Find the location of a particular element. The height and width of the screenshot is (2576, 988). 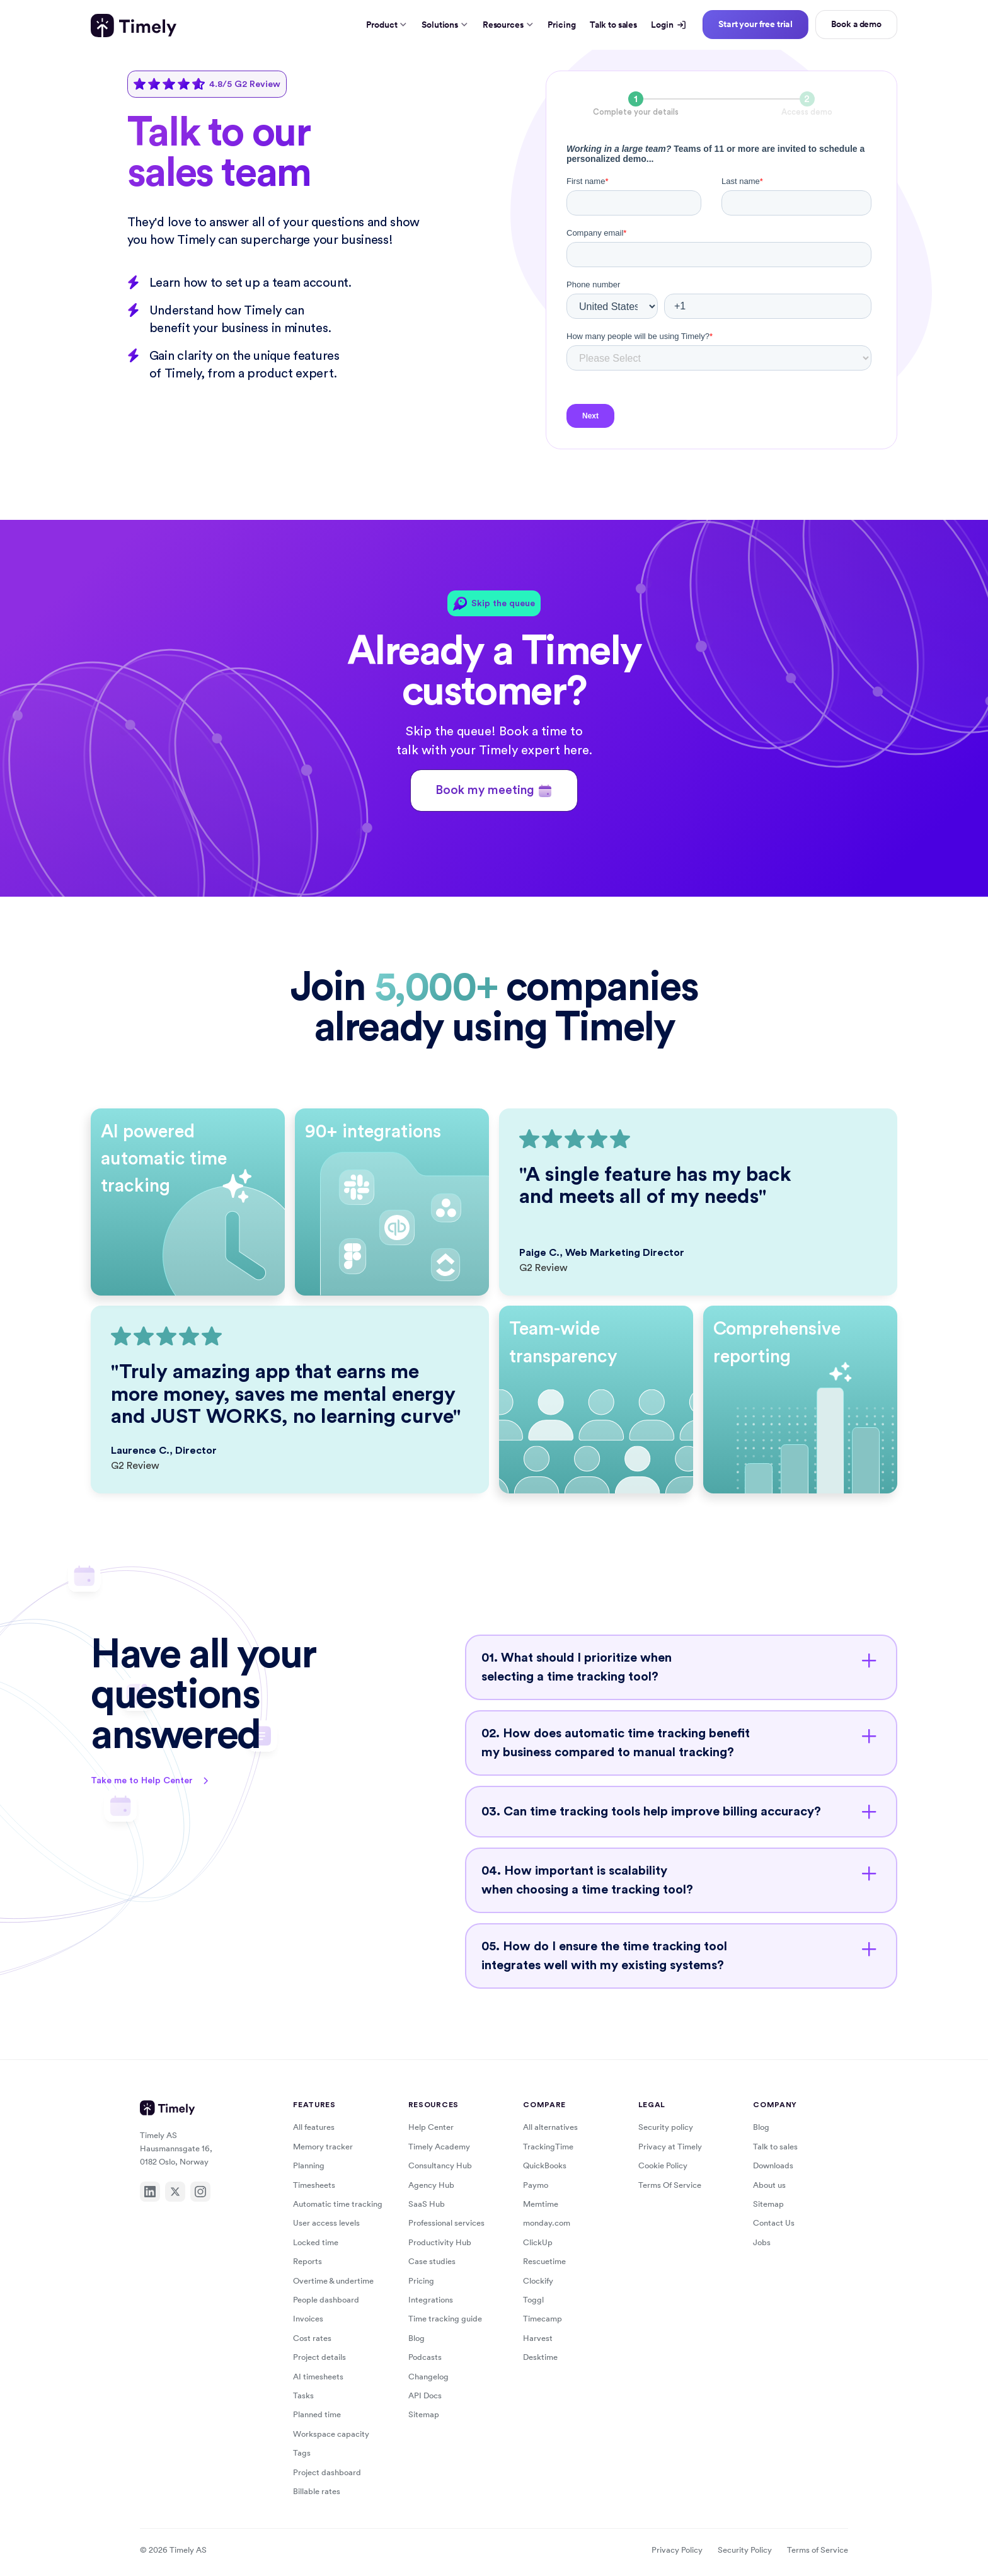

Book a demo is located at coordinates (856, 24).